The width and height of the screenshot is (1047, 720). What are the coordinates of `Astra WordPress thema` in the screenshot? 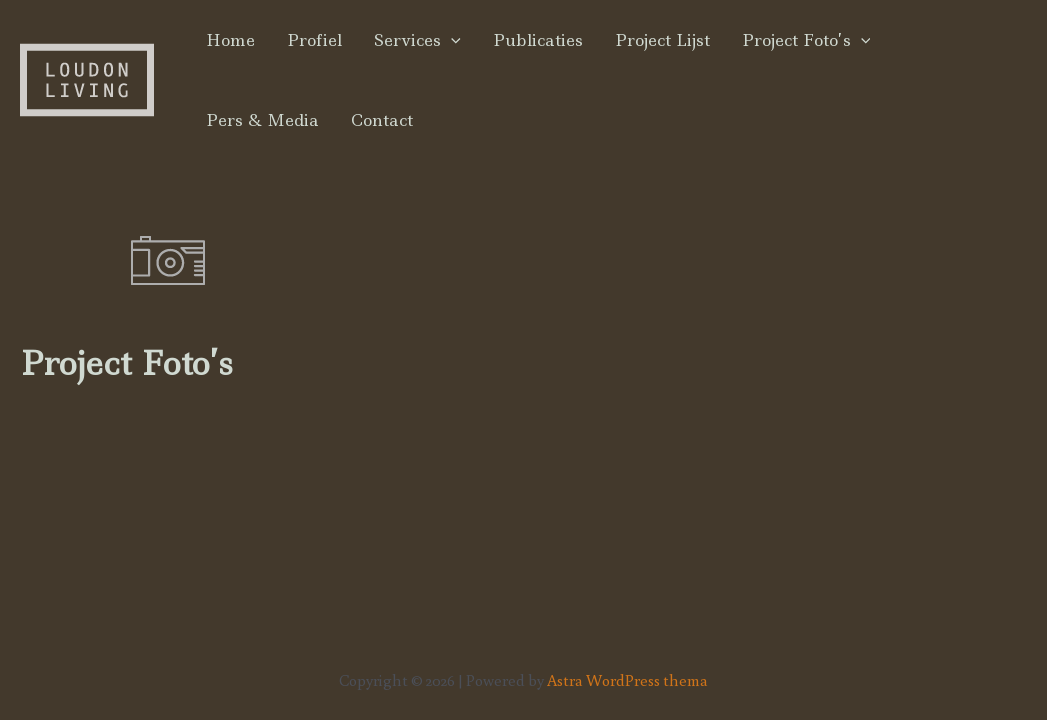 It's located at (627, 680).